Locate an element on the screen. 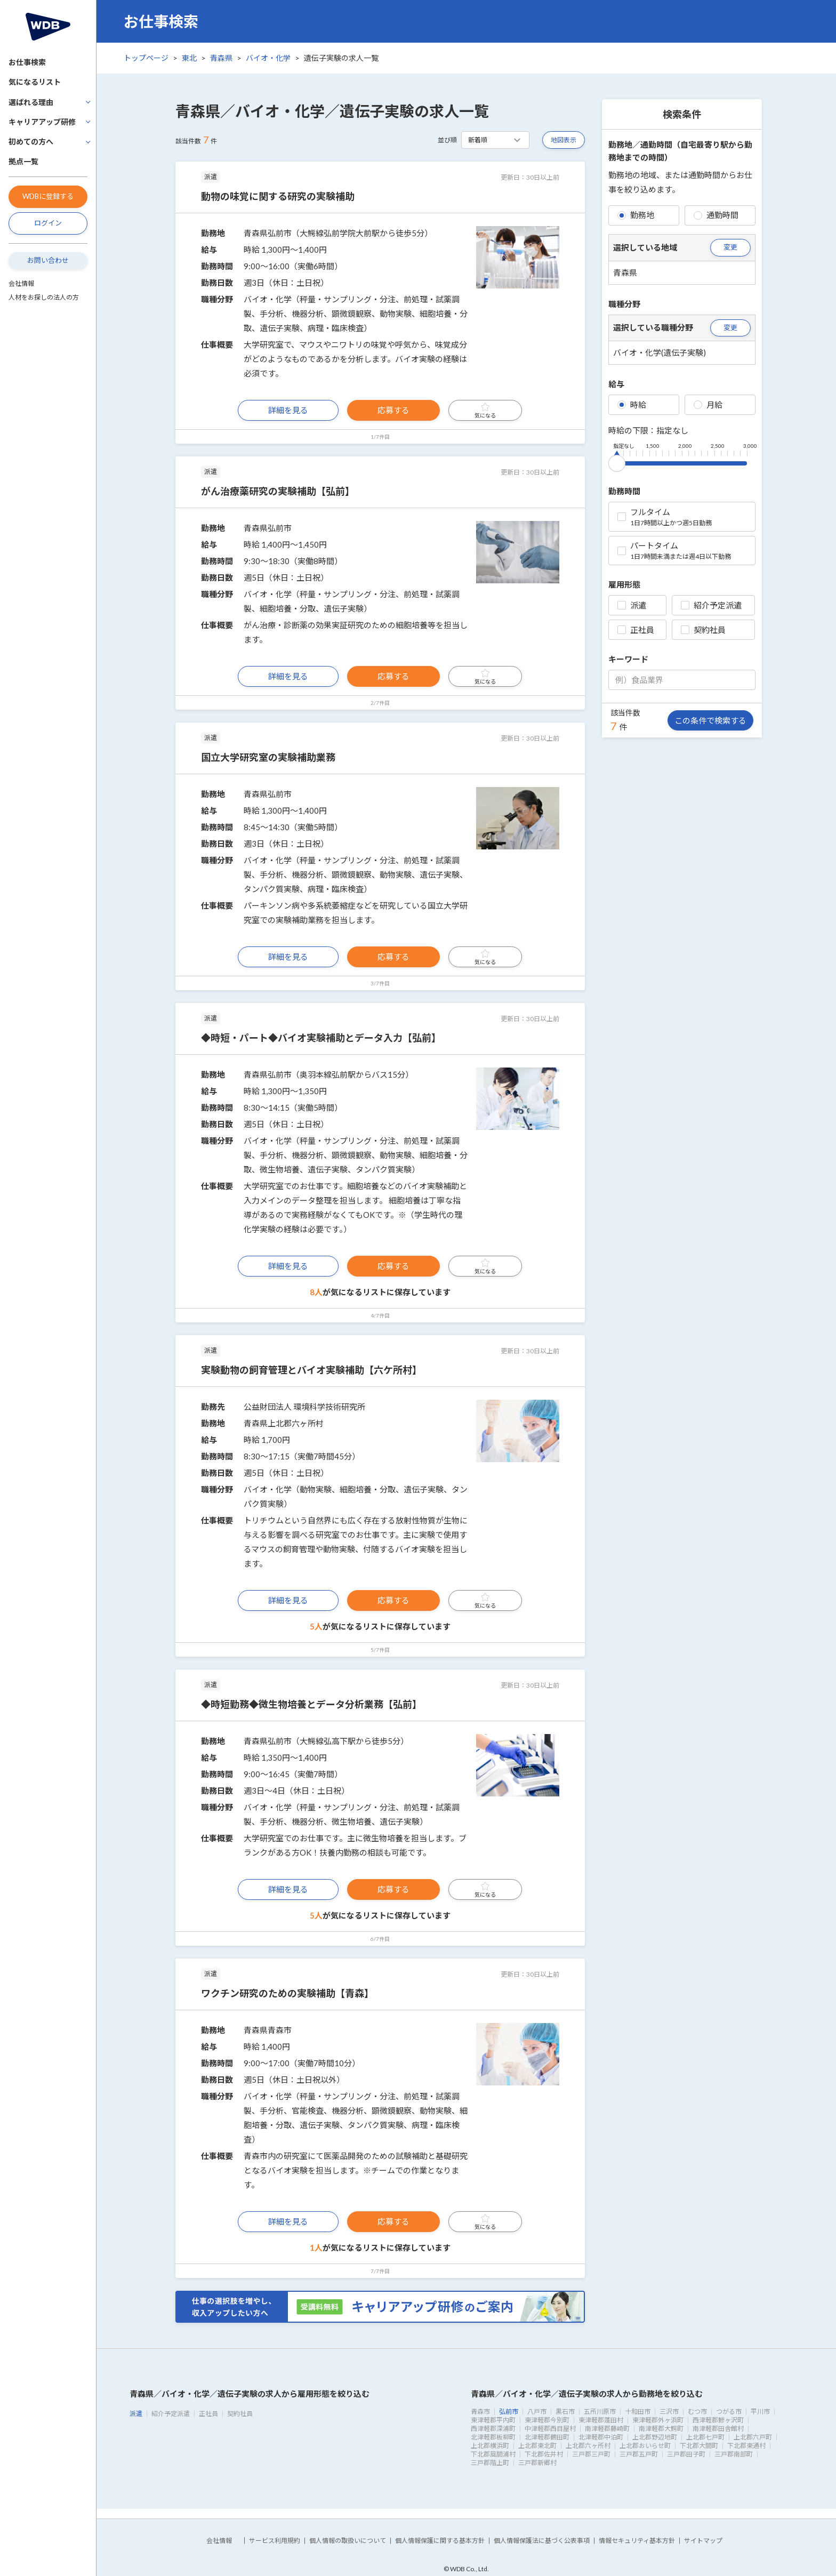 This screenshot has height=2576, width=836. 会社情報 is located at coordinates (21, 283).